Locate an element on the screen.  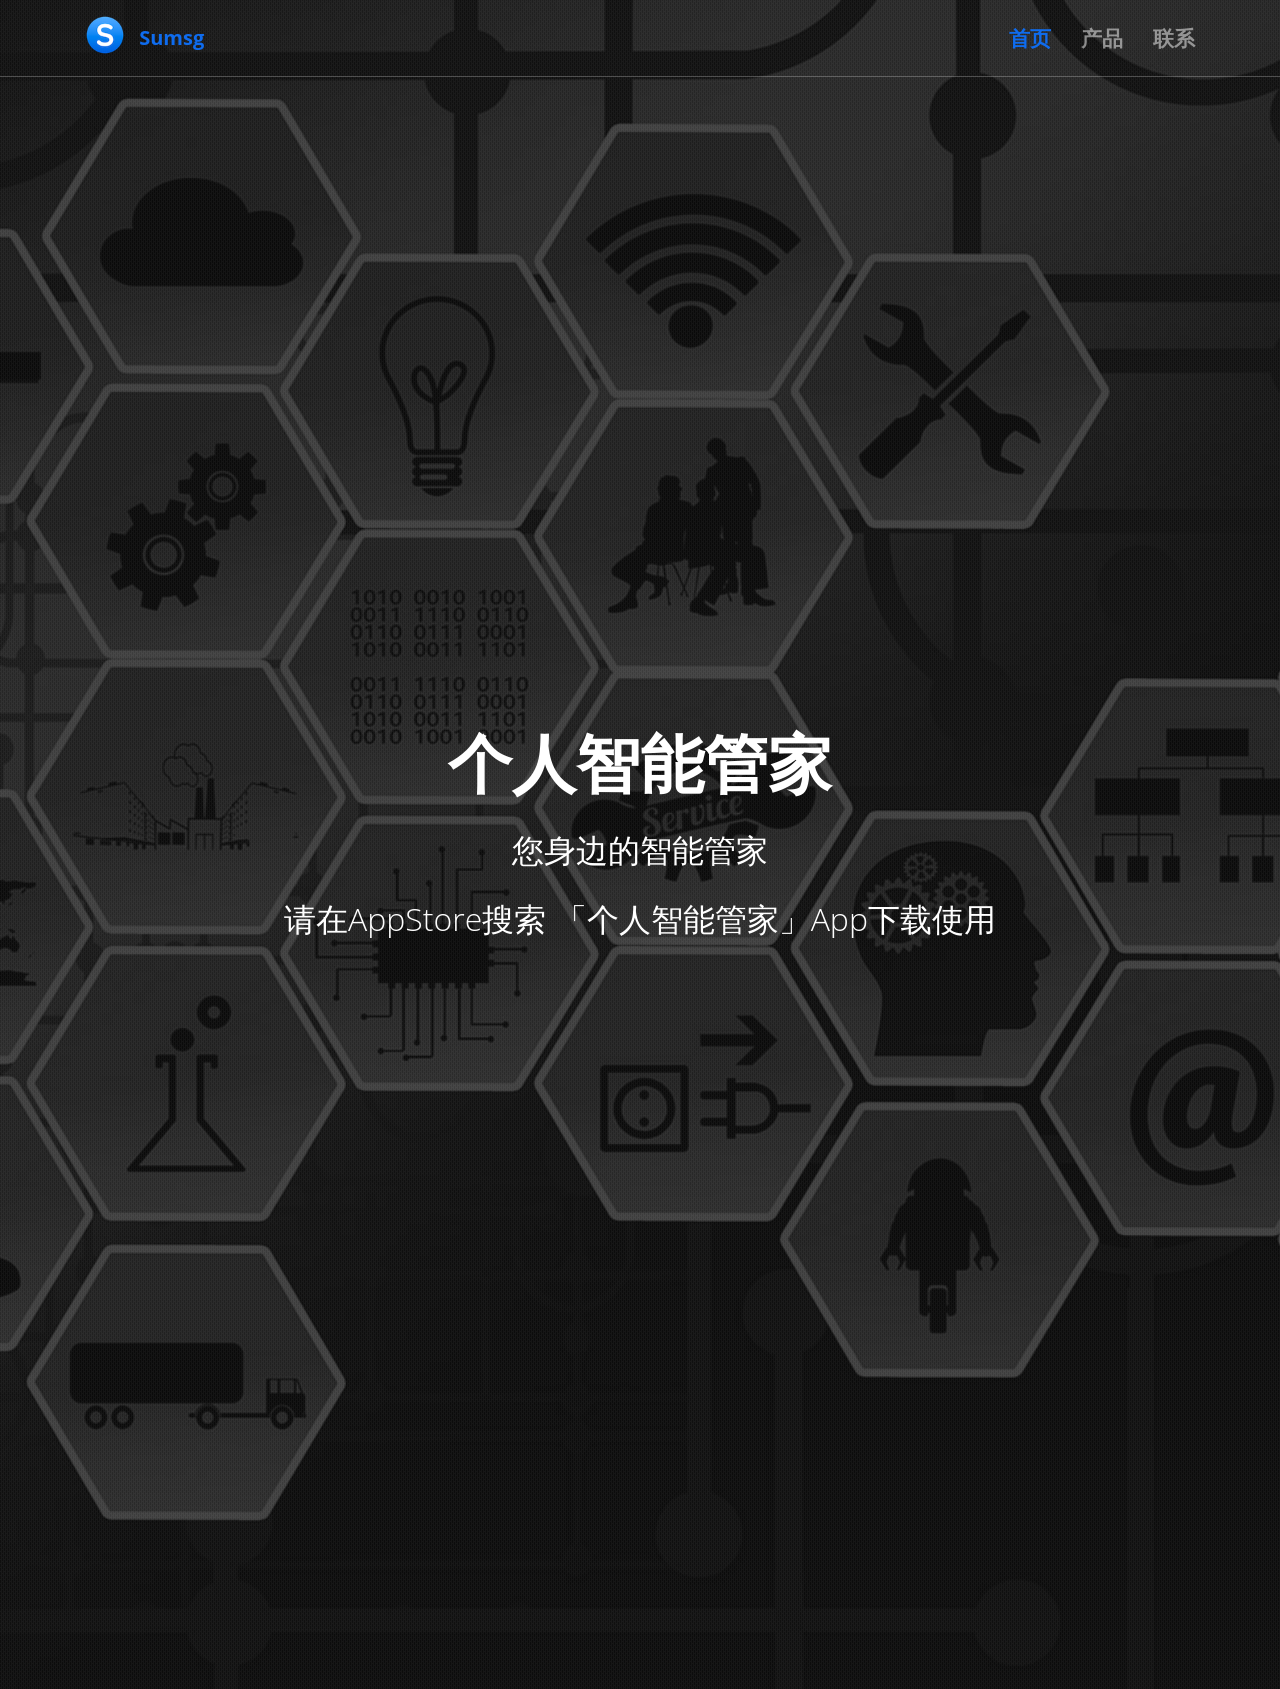
联系 is located at coordinates (1174, 38).